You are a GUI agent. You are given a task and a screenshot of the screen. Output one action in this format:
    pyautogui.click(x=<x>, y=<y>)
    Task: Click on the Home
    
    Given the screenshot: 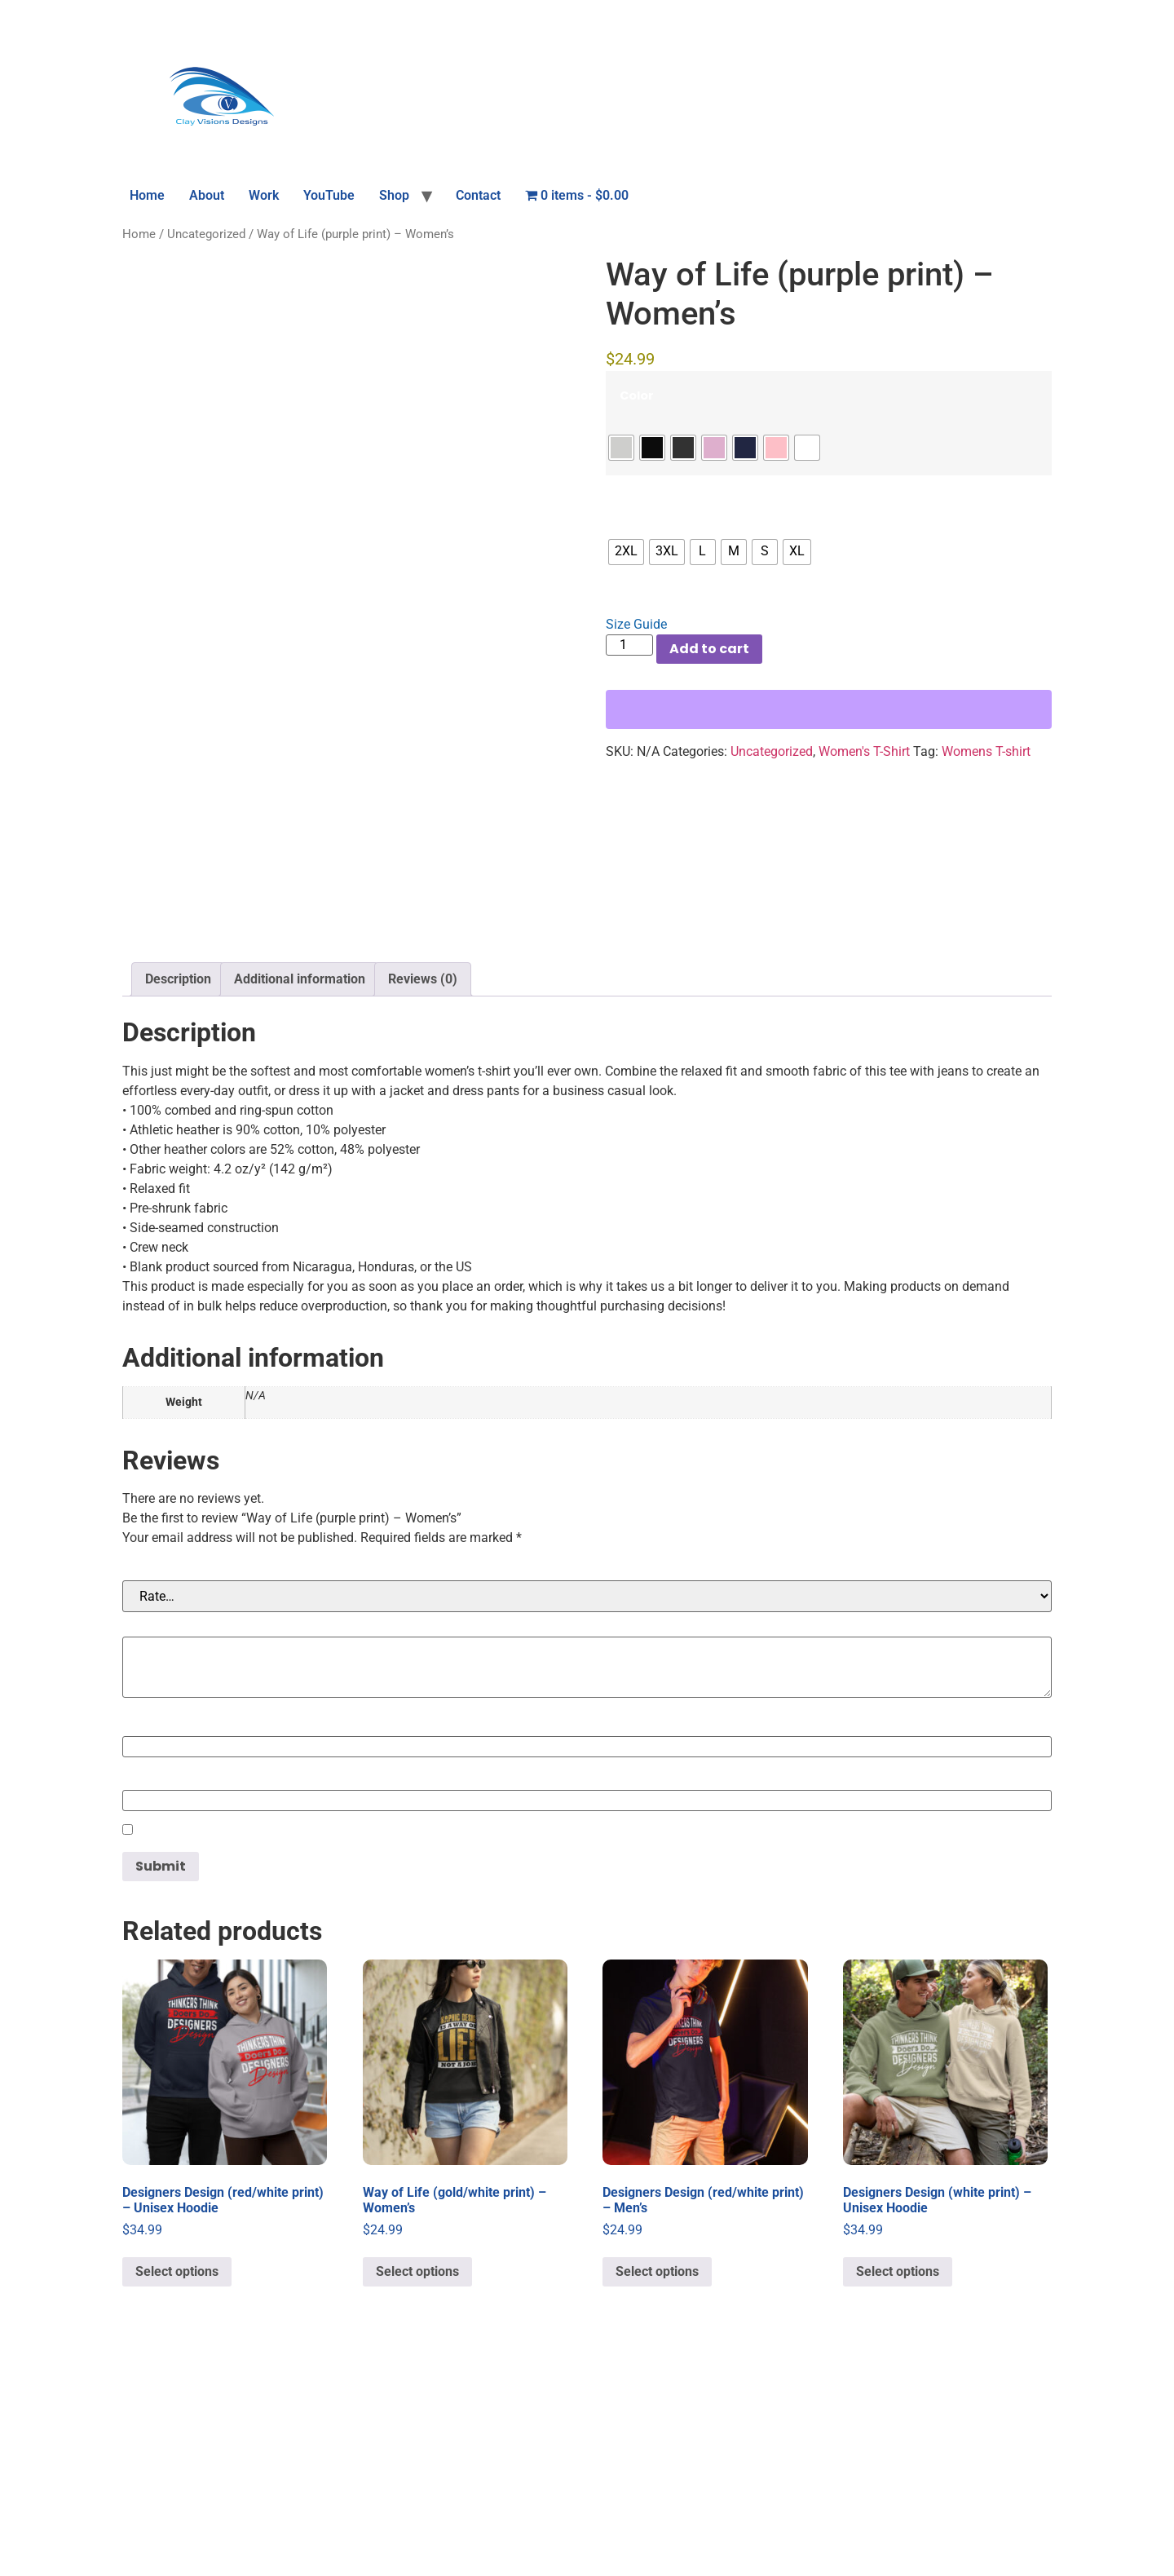 What is the action you would take?
    pyautogui.click(x=147, y=195)
    